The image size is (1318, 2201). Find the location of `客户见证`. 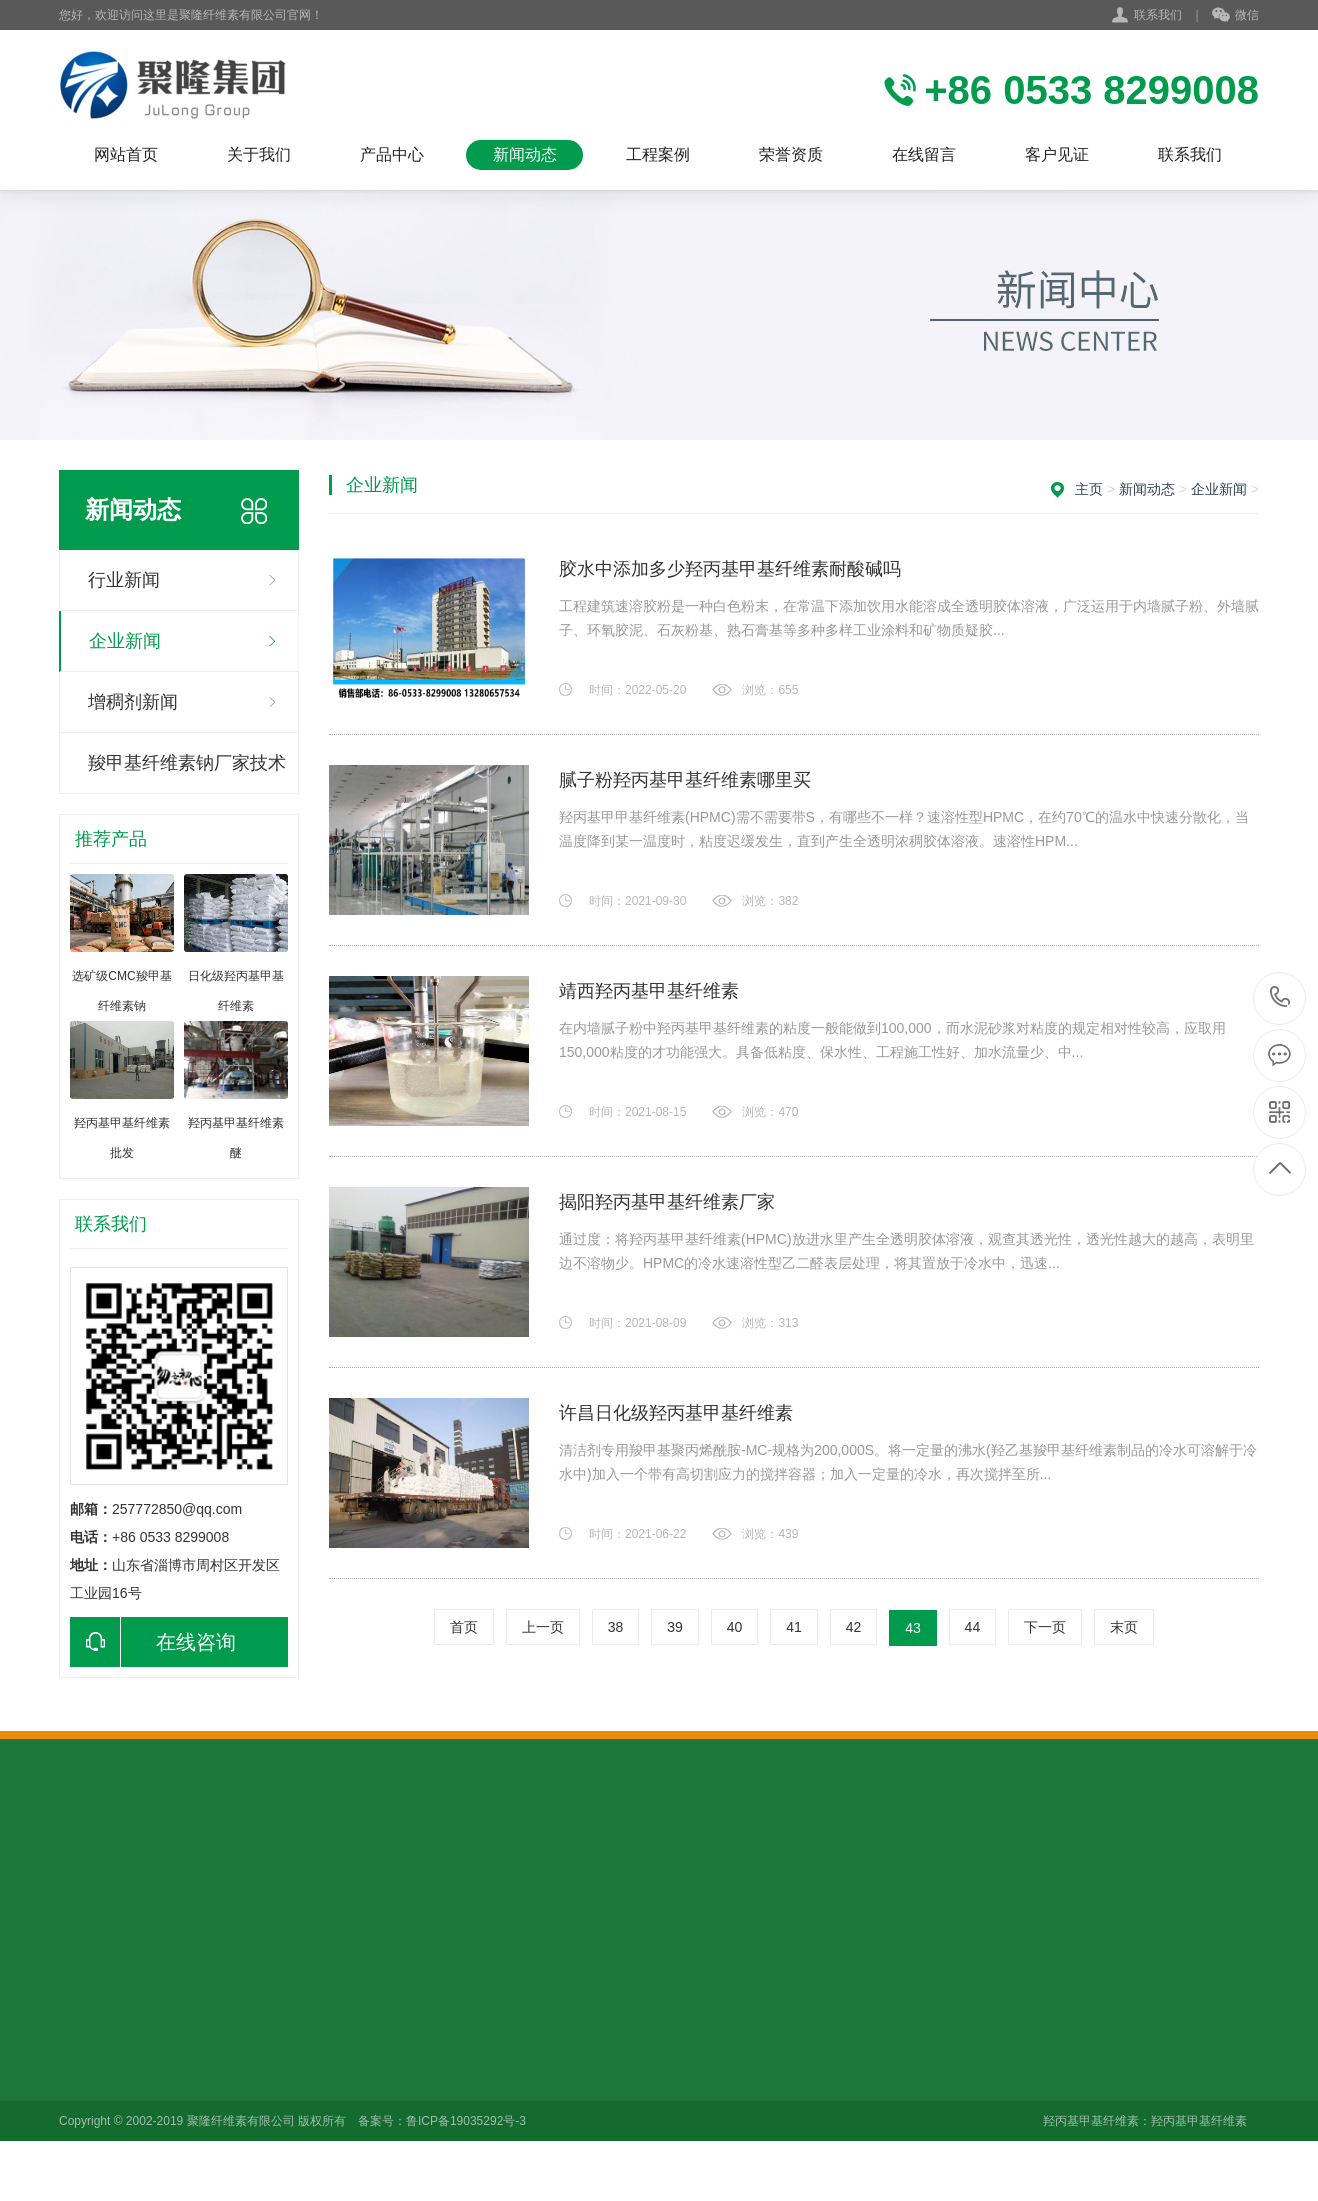

客户见证 is located at coordinates (1057, 154).